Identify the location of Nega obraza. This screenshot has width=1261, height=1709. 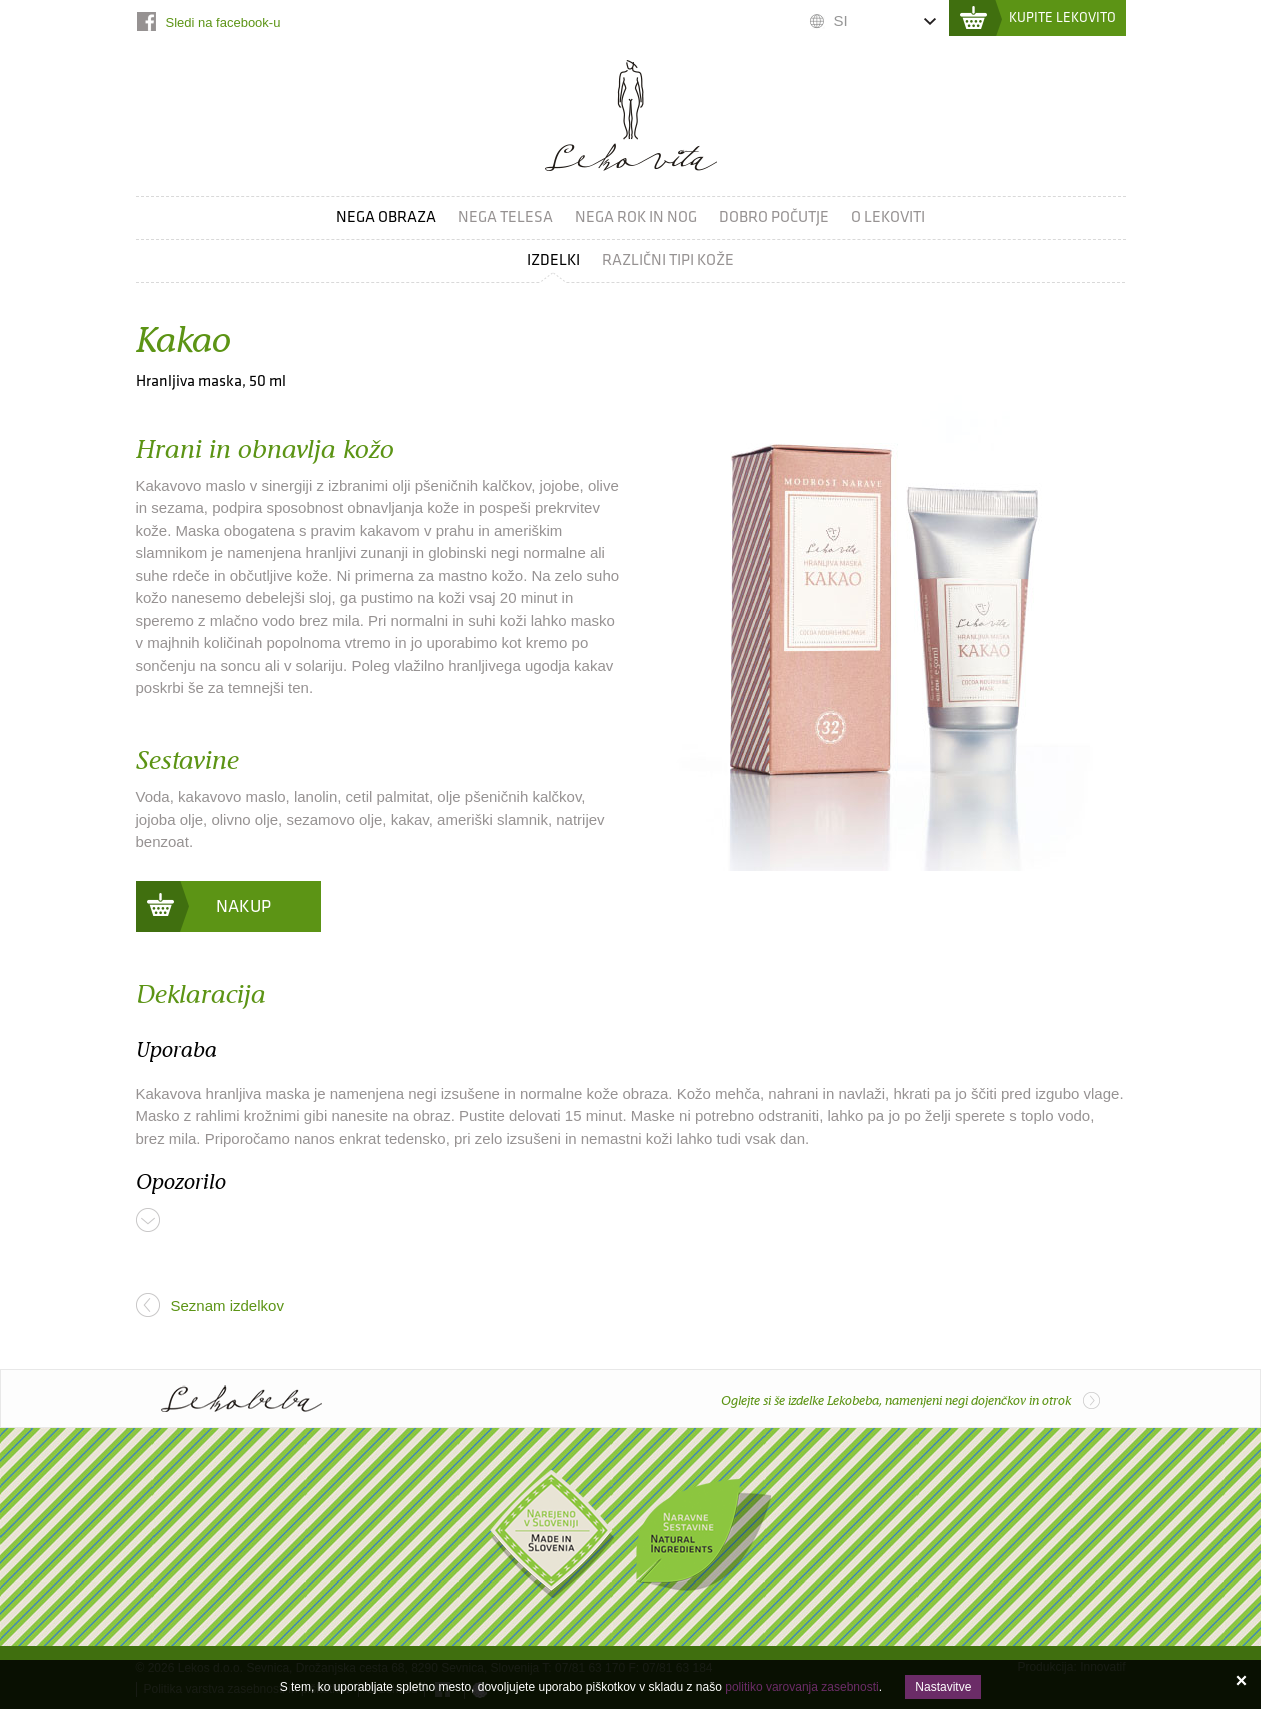
(386, 217).